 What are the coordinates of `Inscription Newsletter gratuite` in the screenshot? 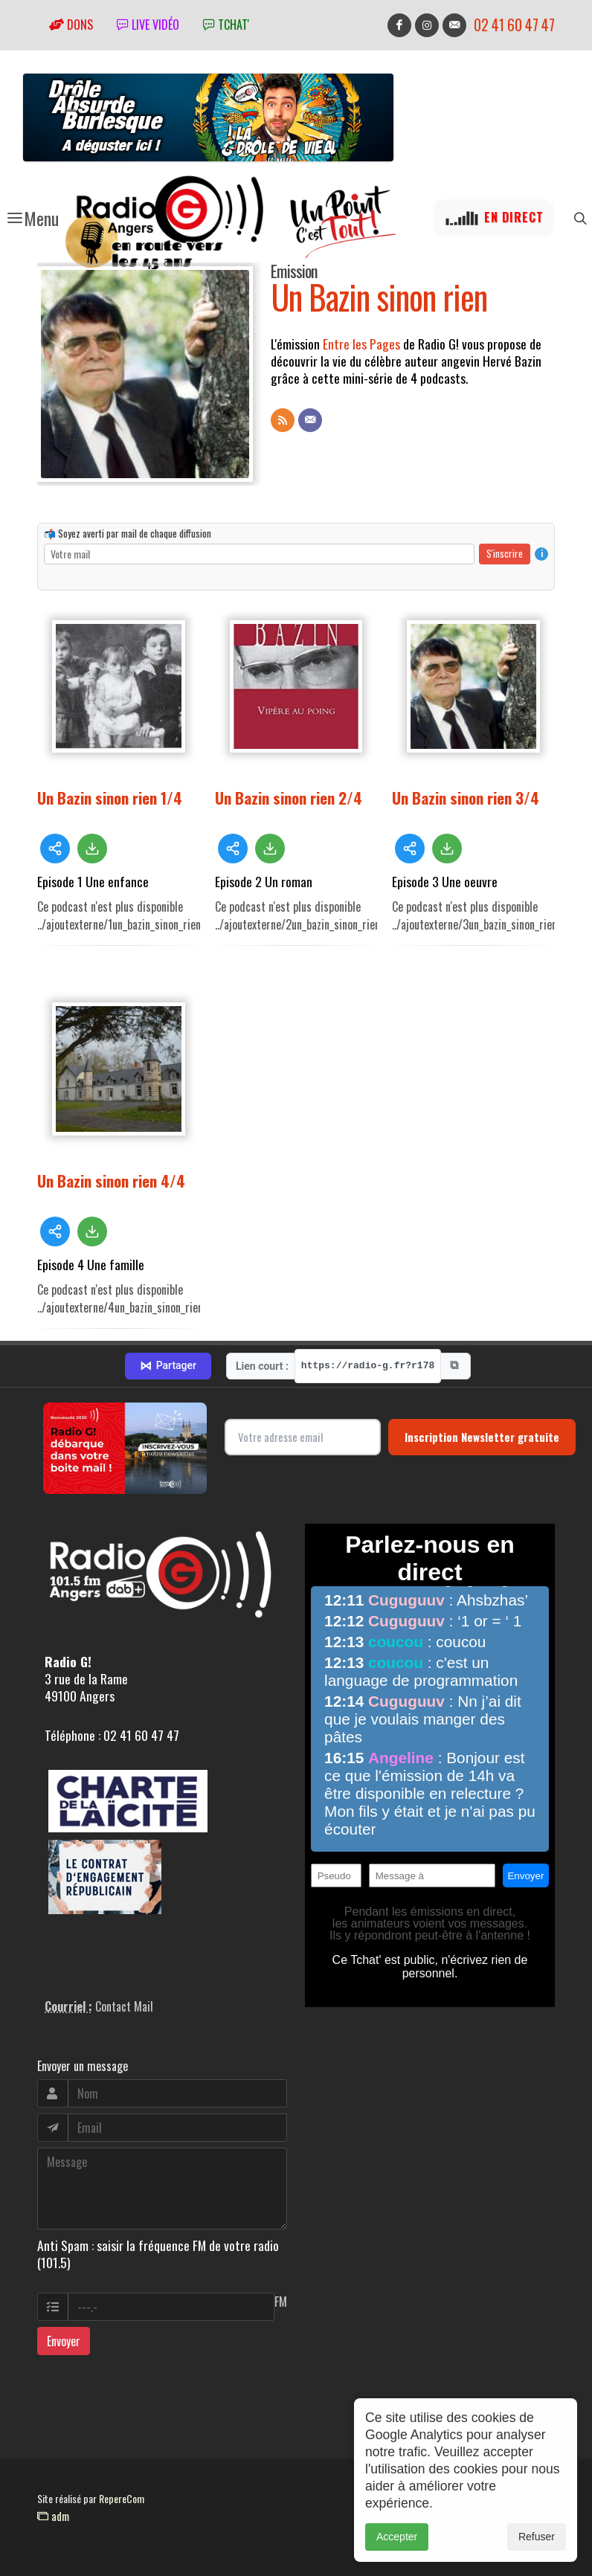 It's located at (482, 1437).